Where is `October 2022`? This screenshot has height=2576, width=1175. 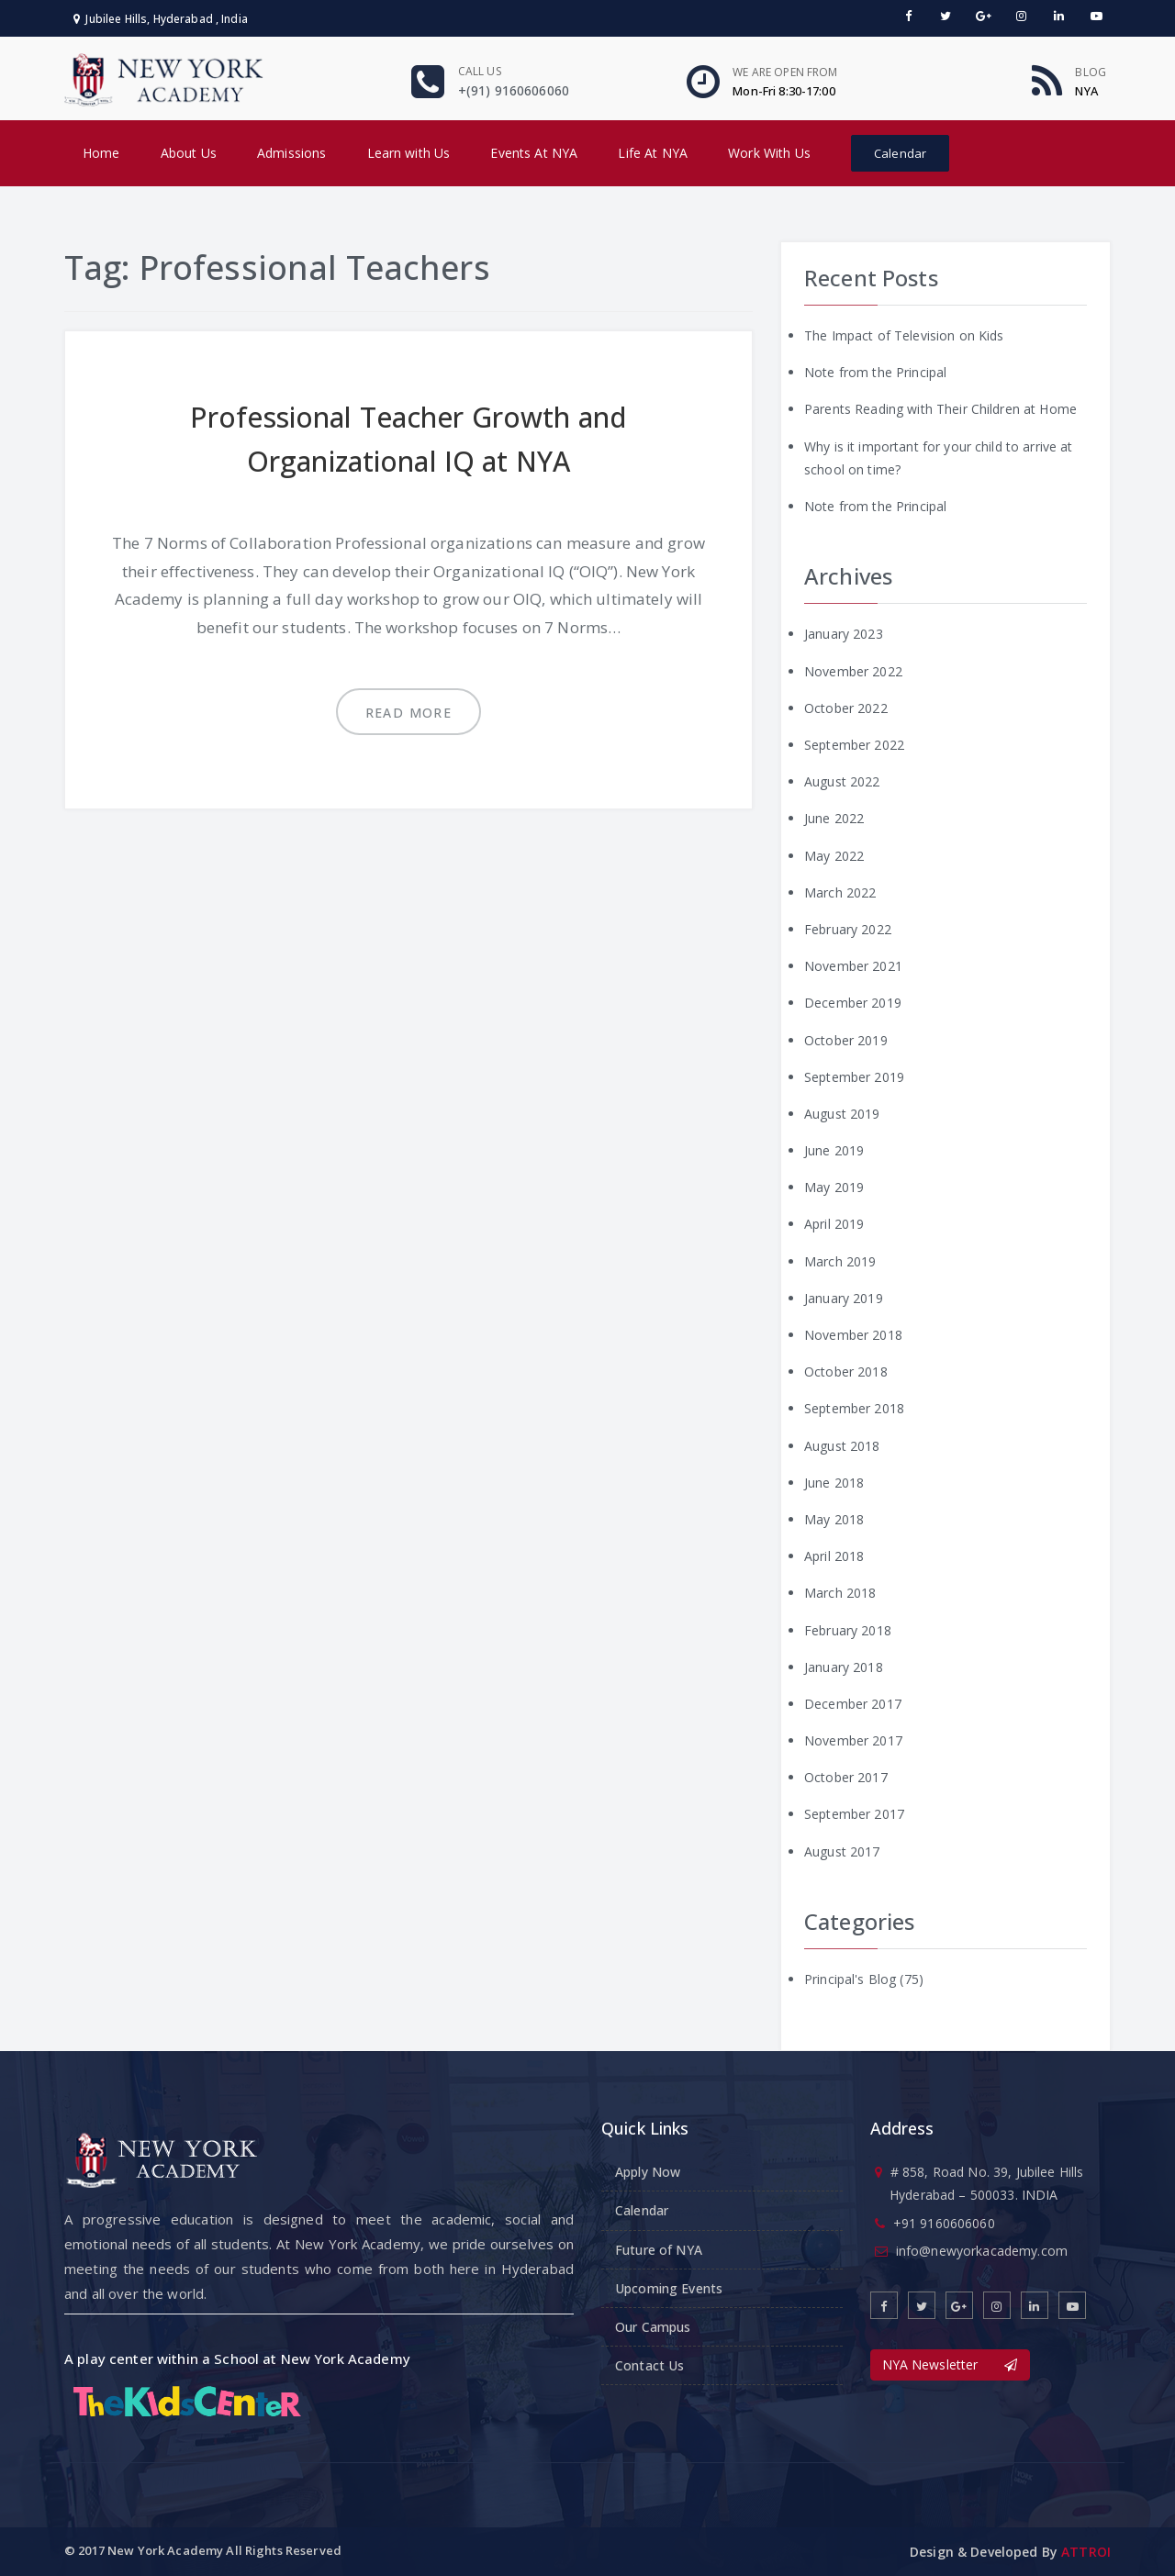
October 2022 is located at coordinates (846, 708).